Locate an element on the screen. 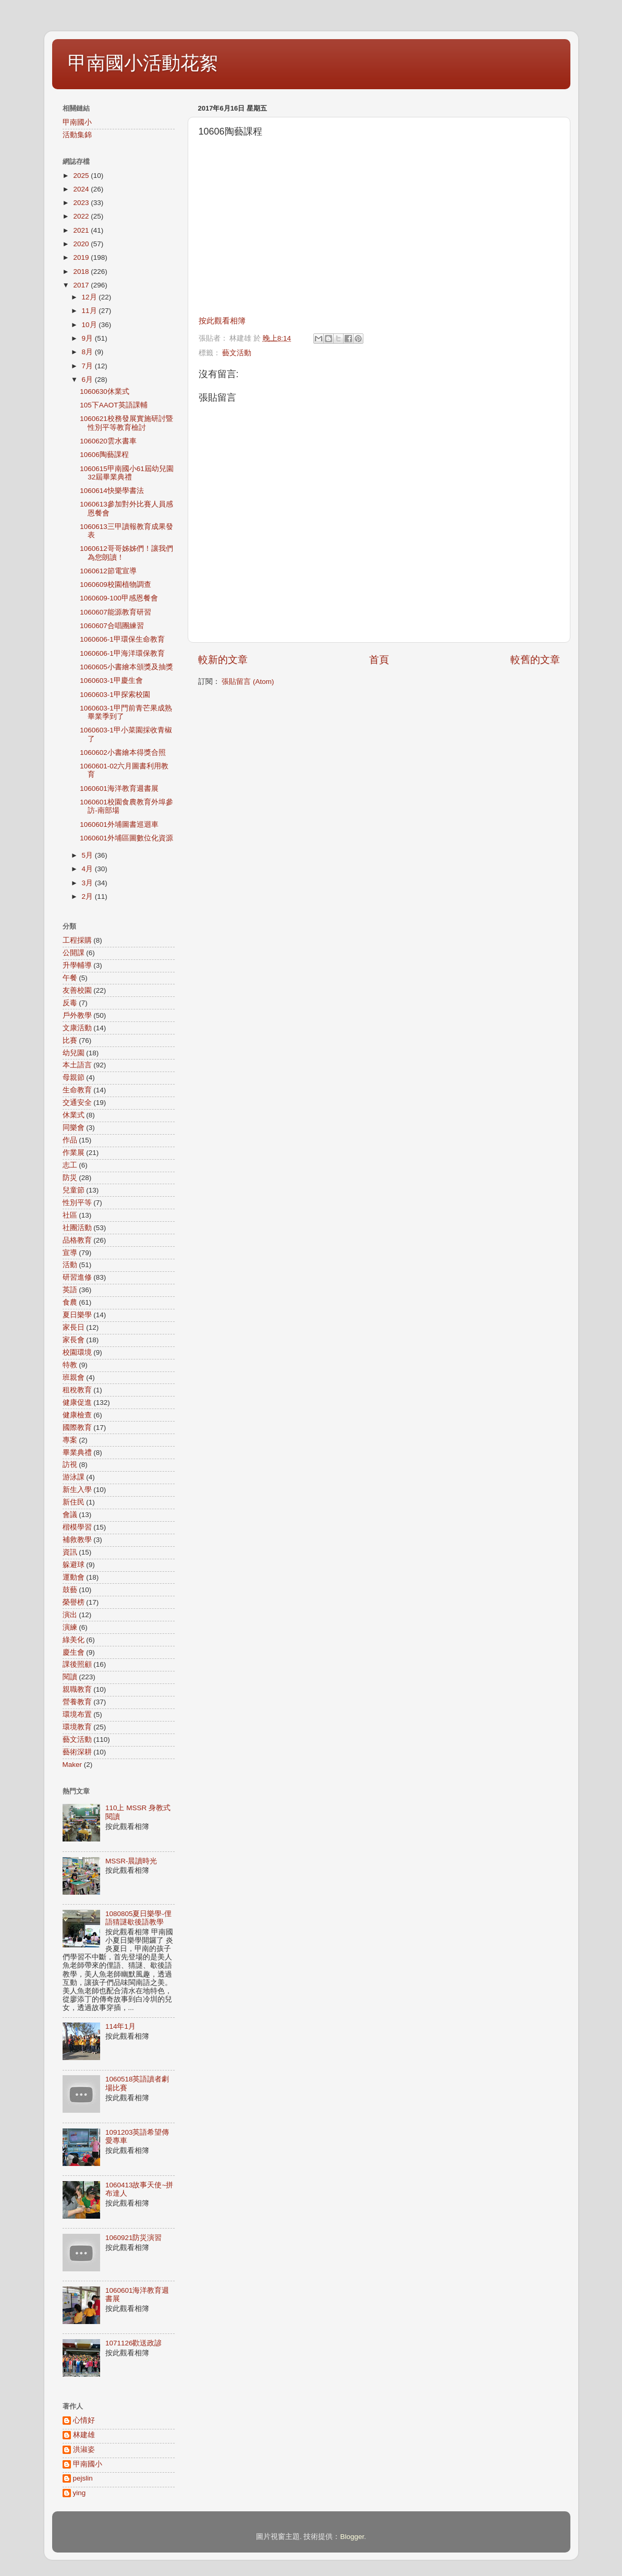  志工 is located at coordinates (70, 1165).